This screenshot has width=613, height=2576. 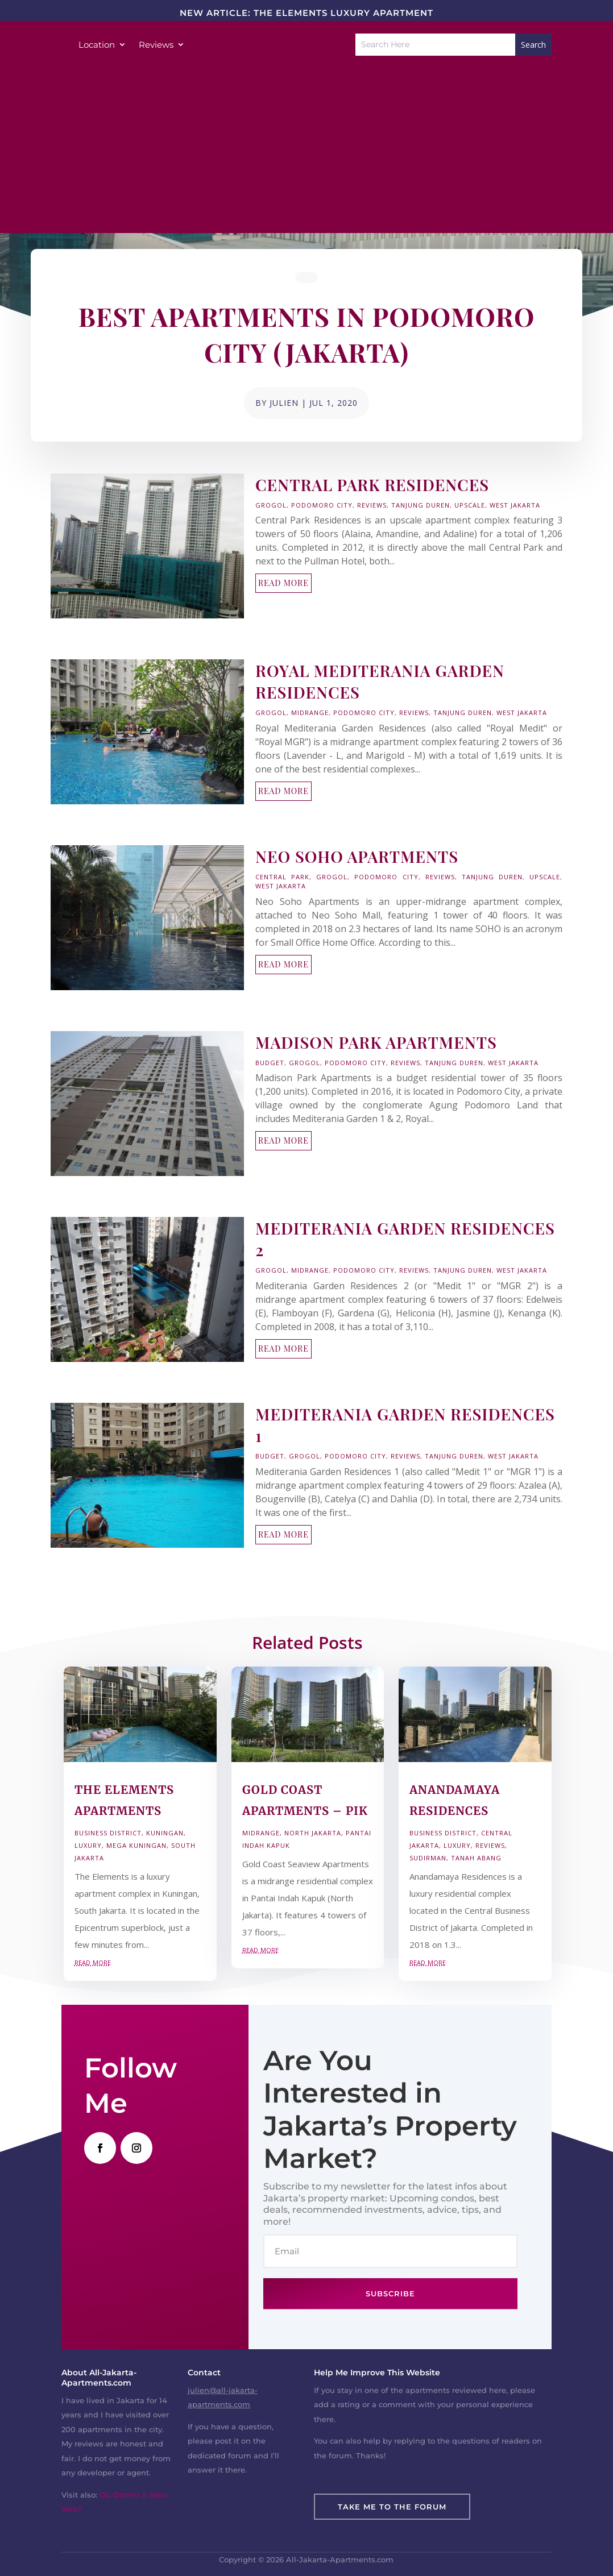 I want to click on Mega Kuningan, so click(x=136, y=1845).